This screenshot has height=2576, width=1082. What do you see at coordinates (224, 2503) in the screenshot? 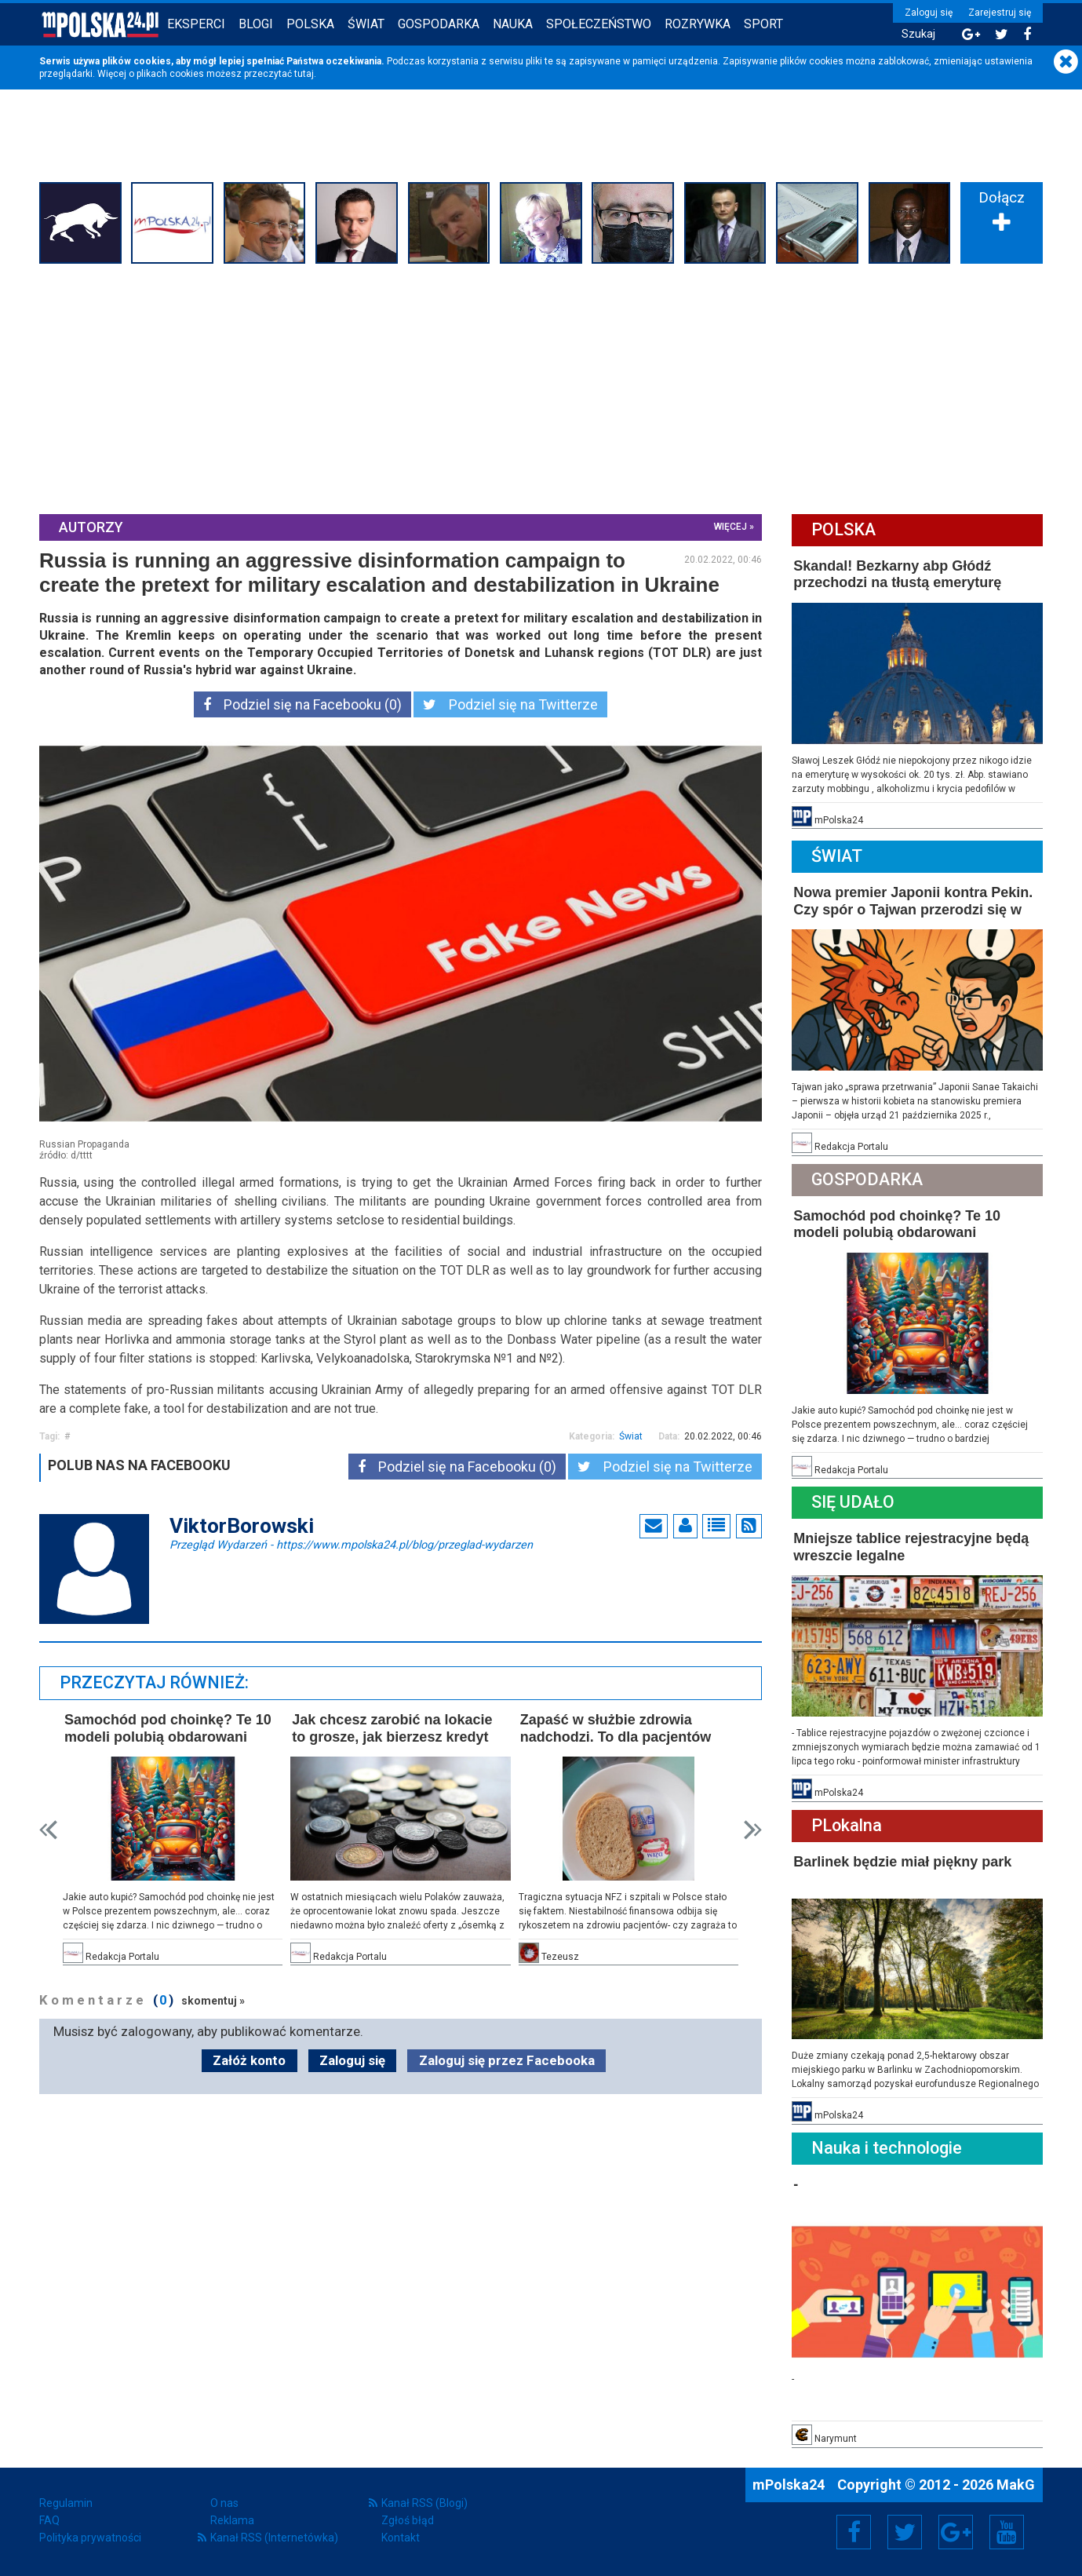
I see `O nas` at bounding box center [224, 2503].